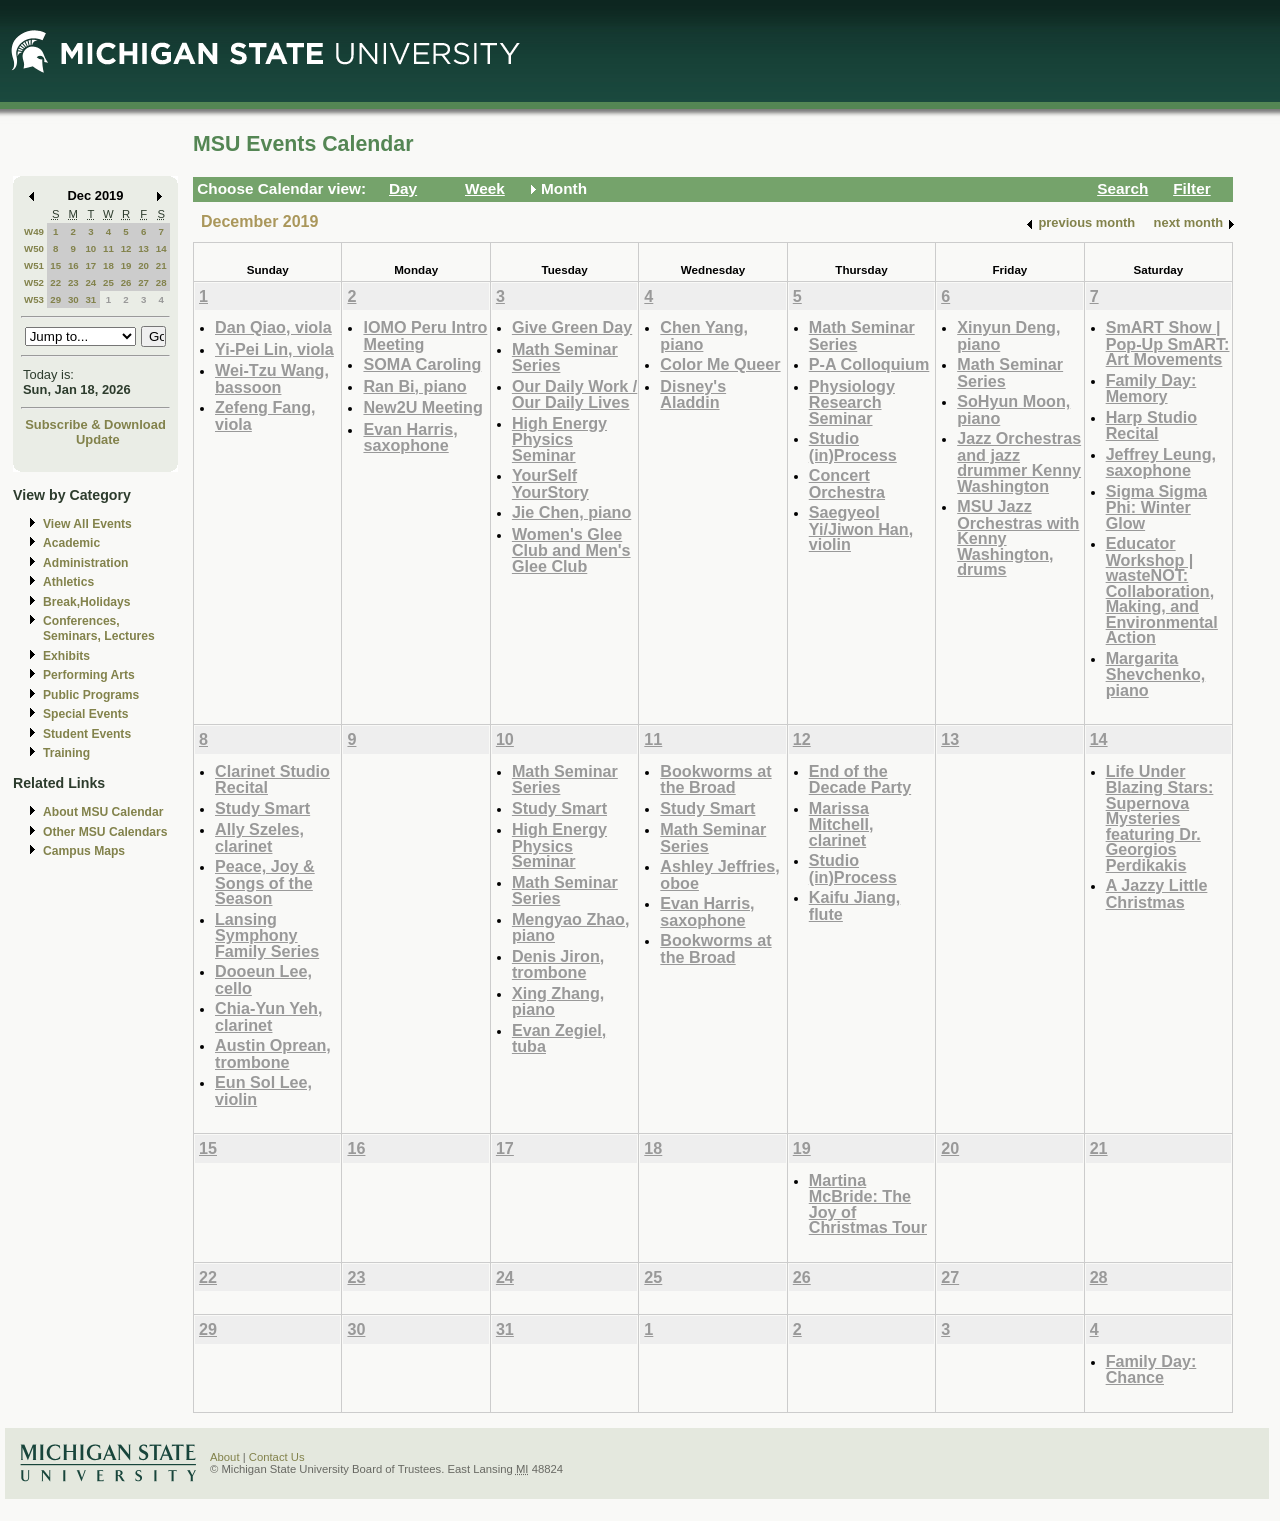 The width and height of the screenshot is (1280, 1521). What do you see at coordinates (720, 364) in the screenshot?
I see `Color Me Queer` at bounding box center [720, 364].